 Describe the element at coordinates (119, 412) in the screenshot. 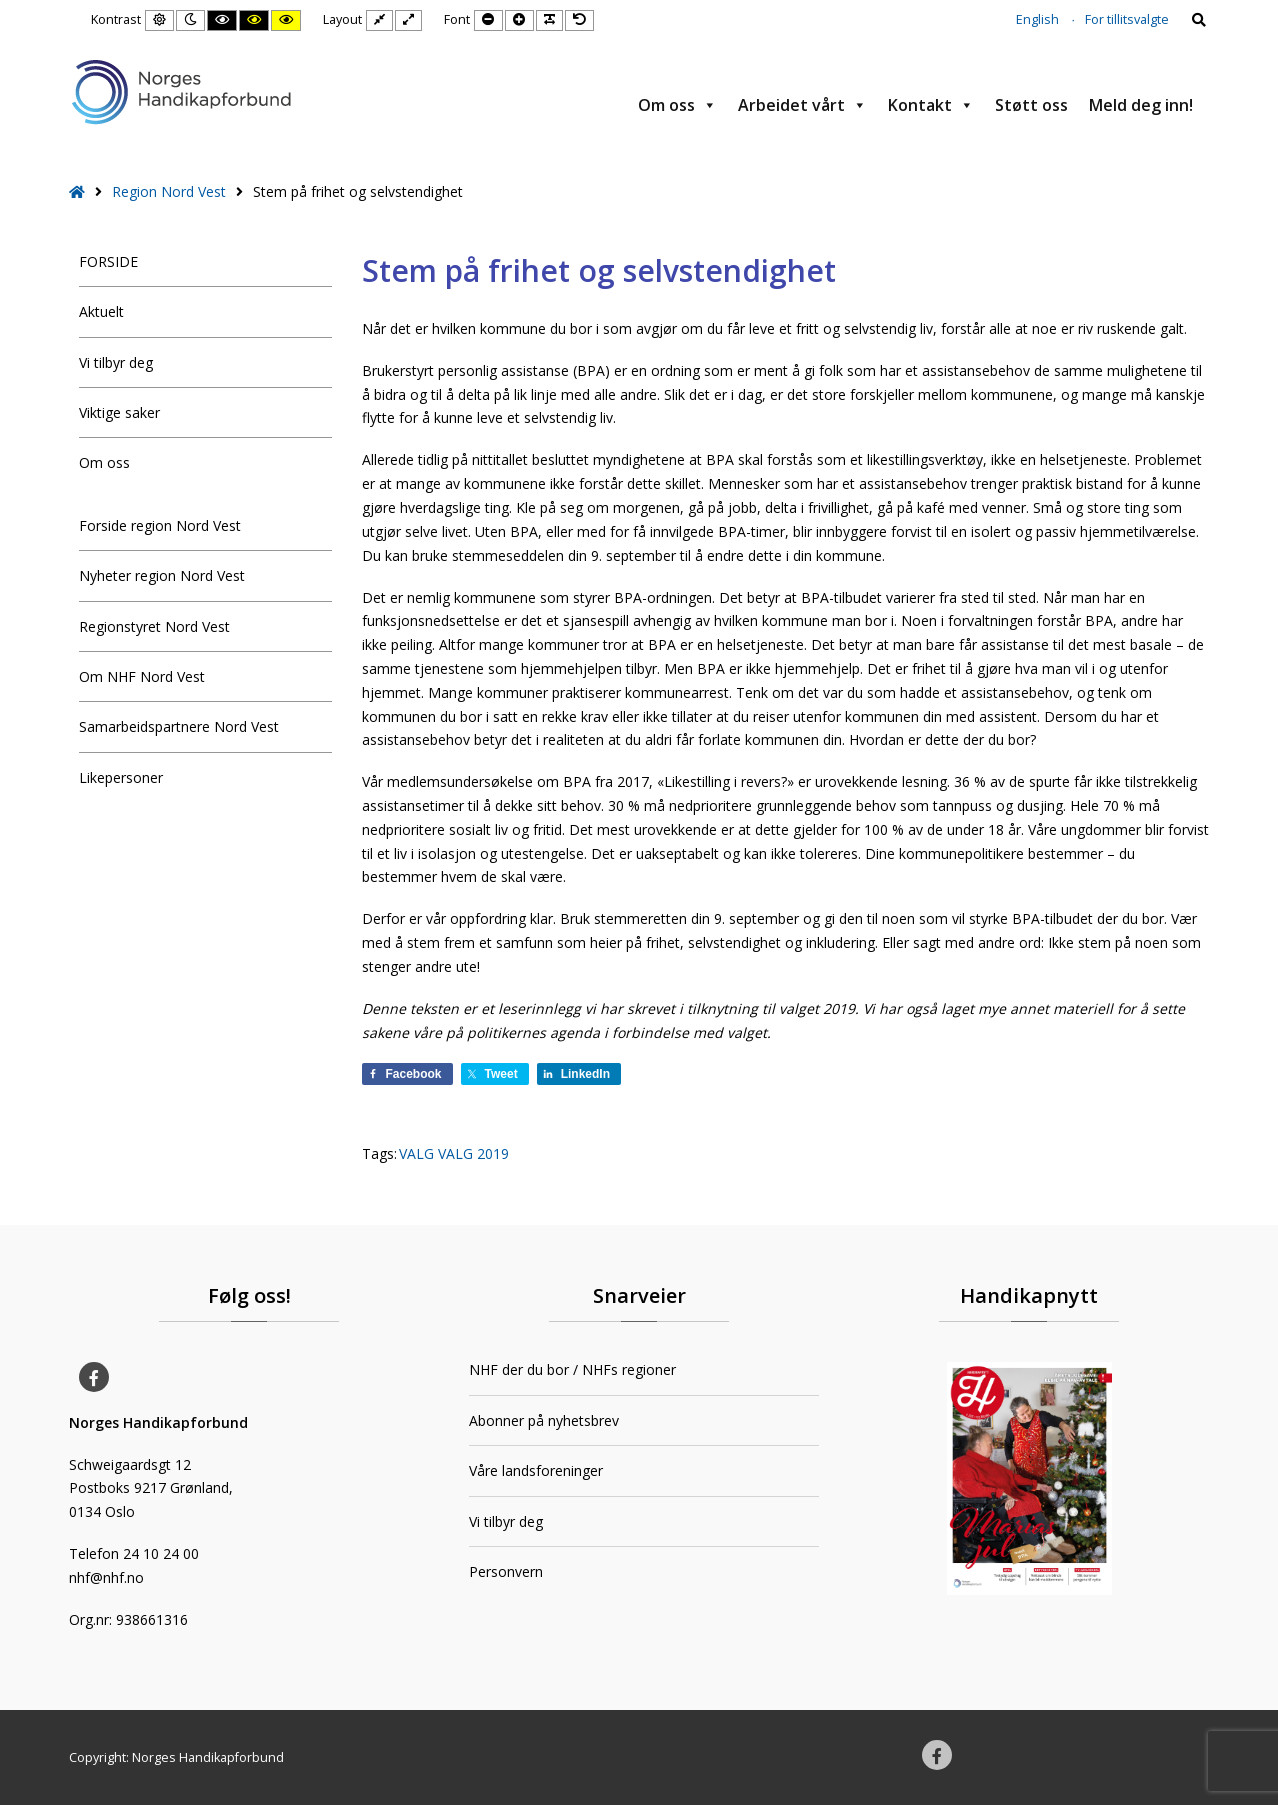

I see `Viktige saker` at that location.